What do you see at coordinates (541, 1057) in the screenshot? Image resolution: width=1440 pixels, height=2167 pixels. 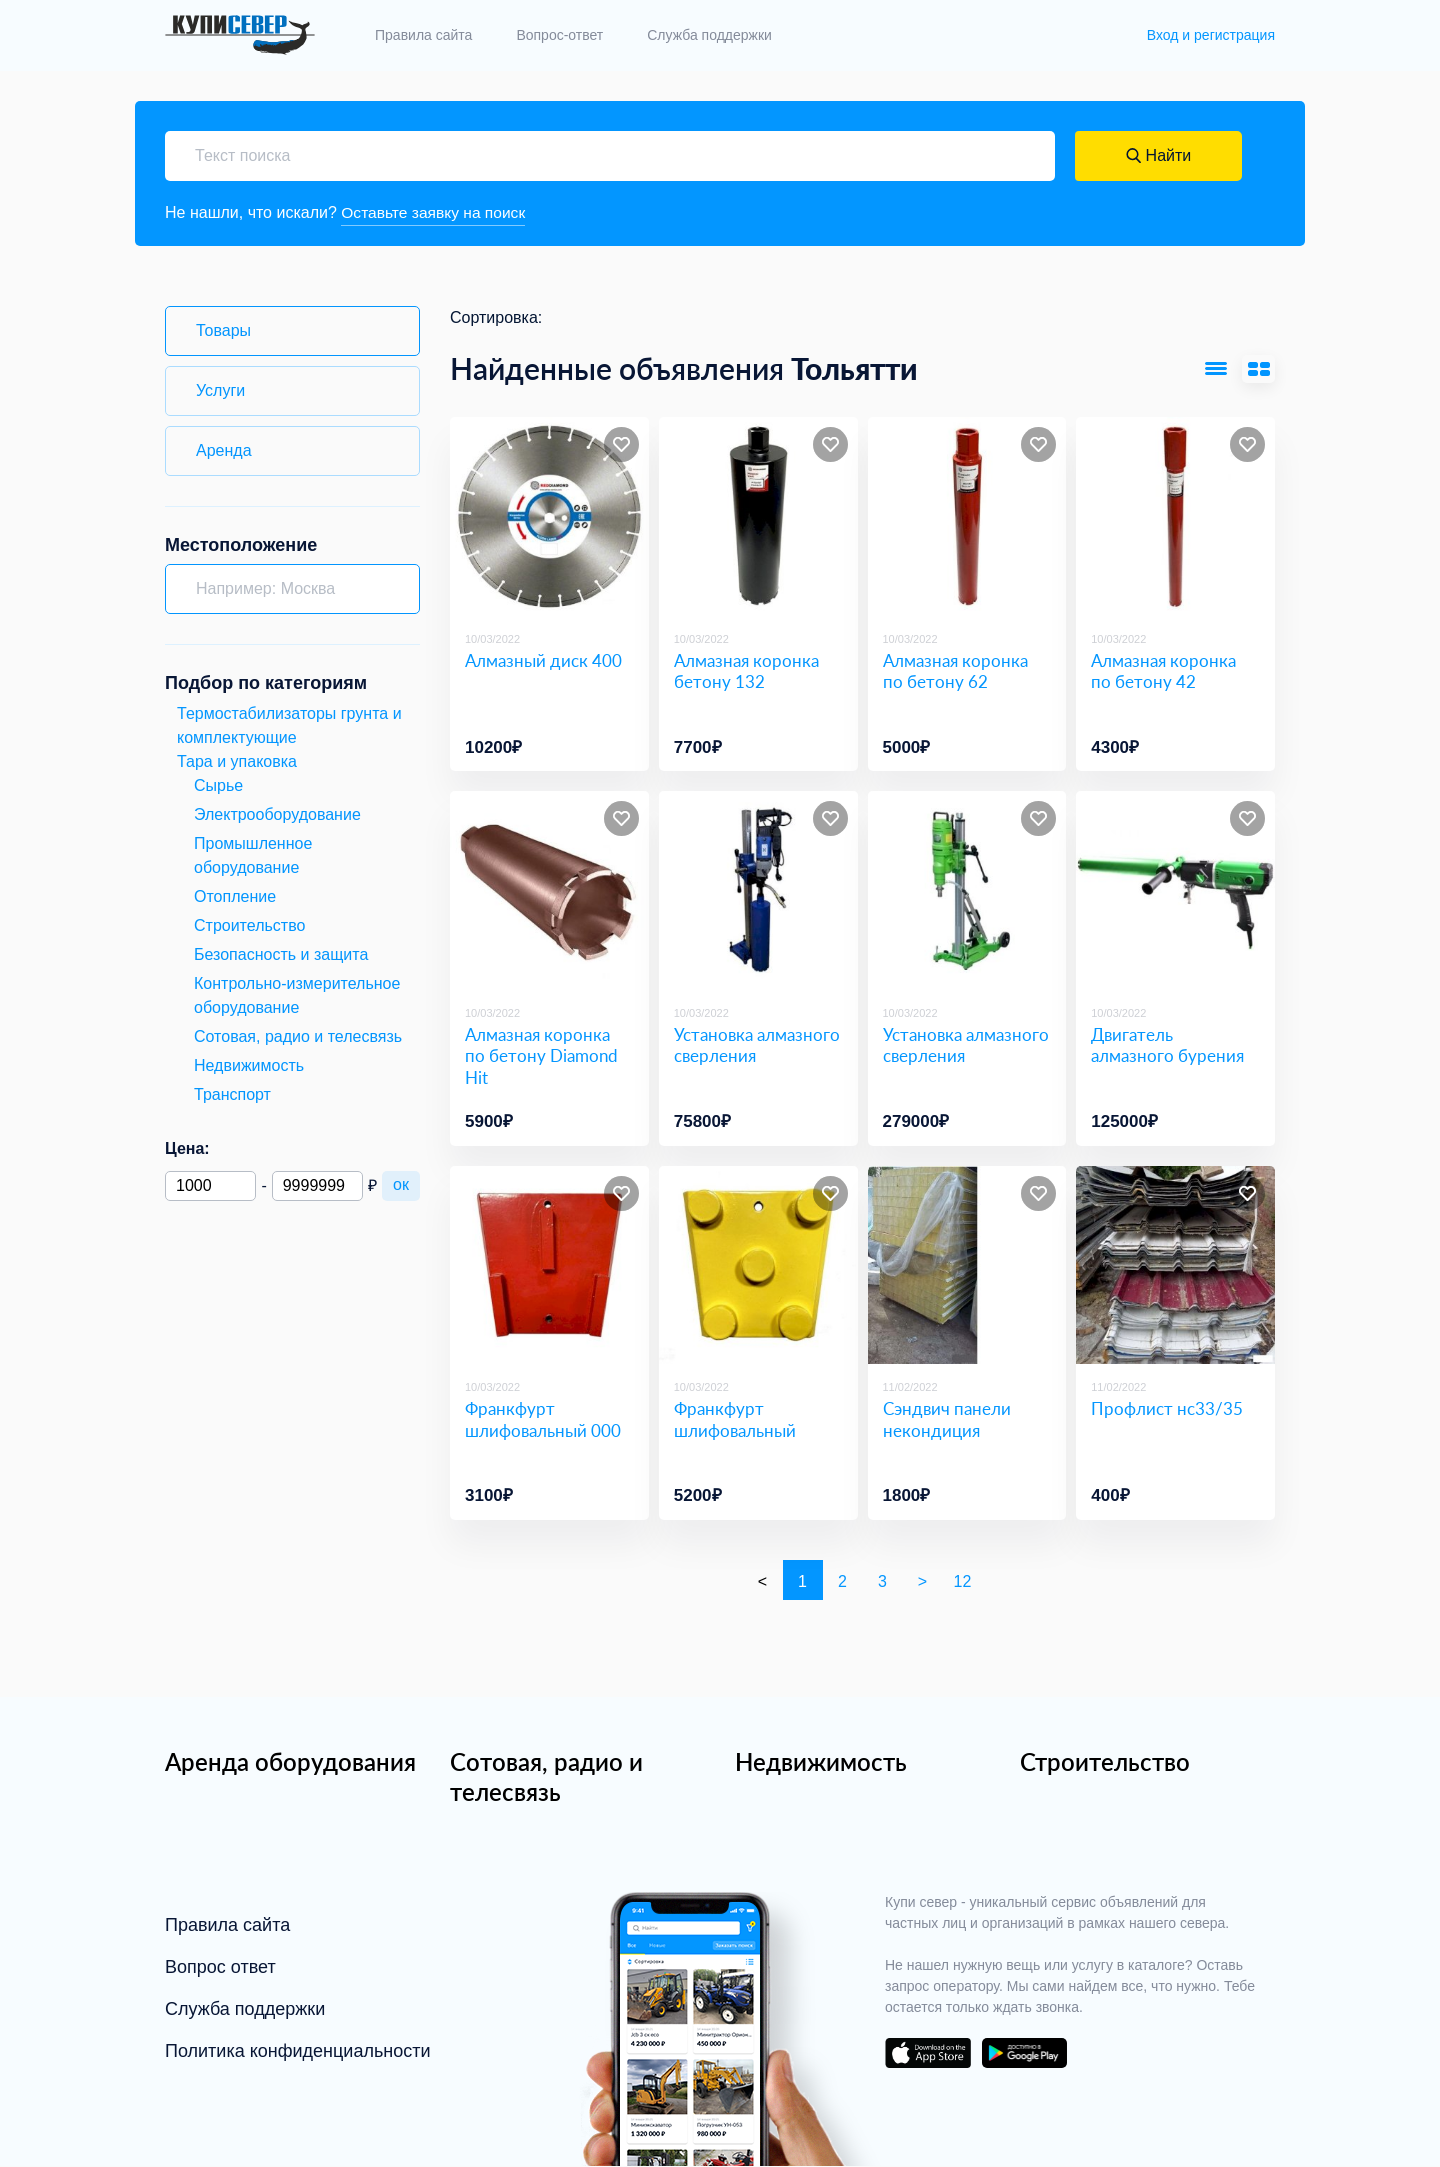 I see `Алмазная коронка по бетону Diamond Hit` at bounding box center [541, 1057].